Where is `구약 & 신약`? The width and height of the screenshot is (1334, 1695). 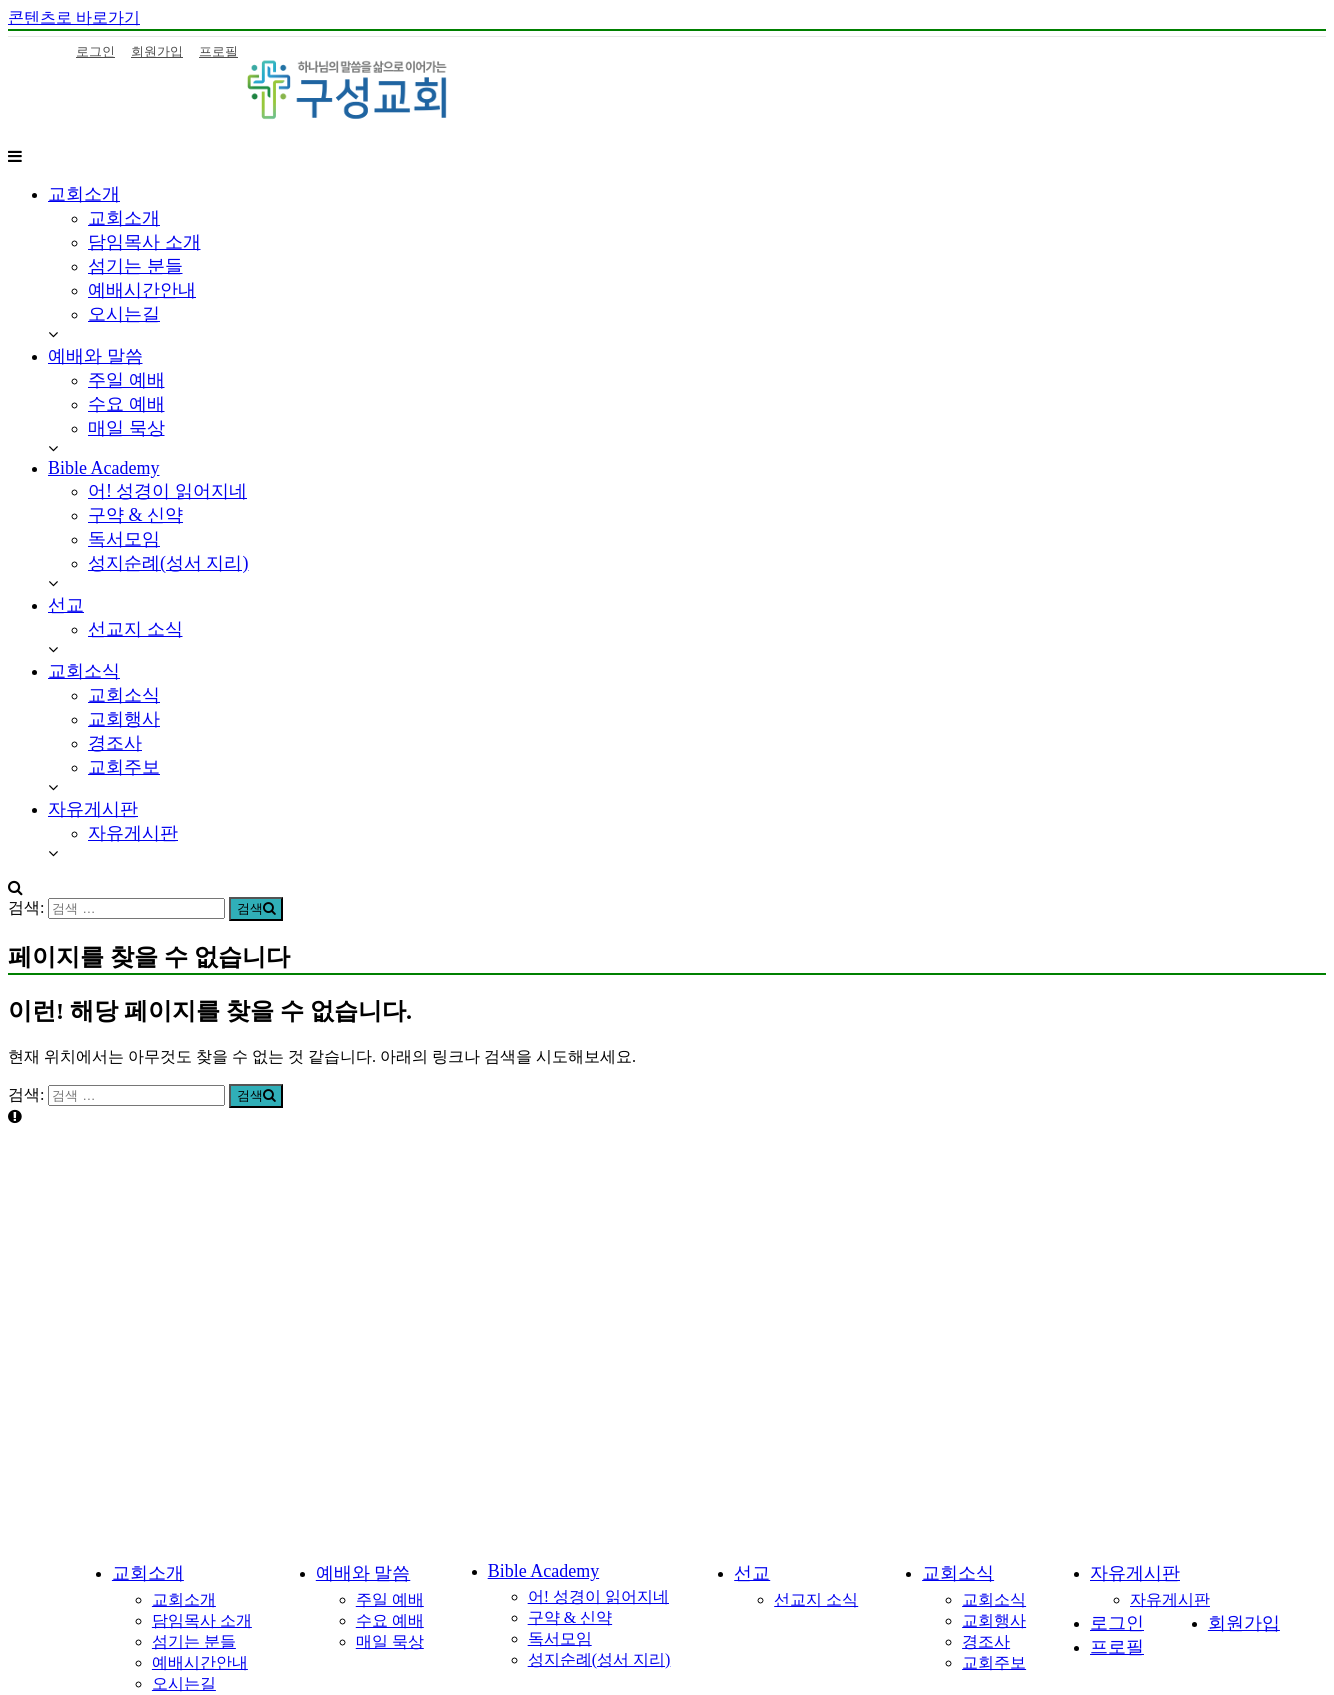 구약 & 신약 is located at coordinates (135, 515).